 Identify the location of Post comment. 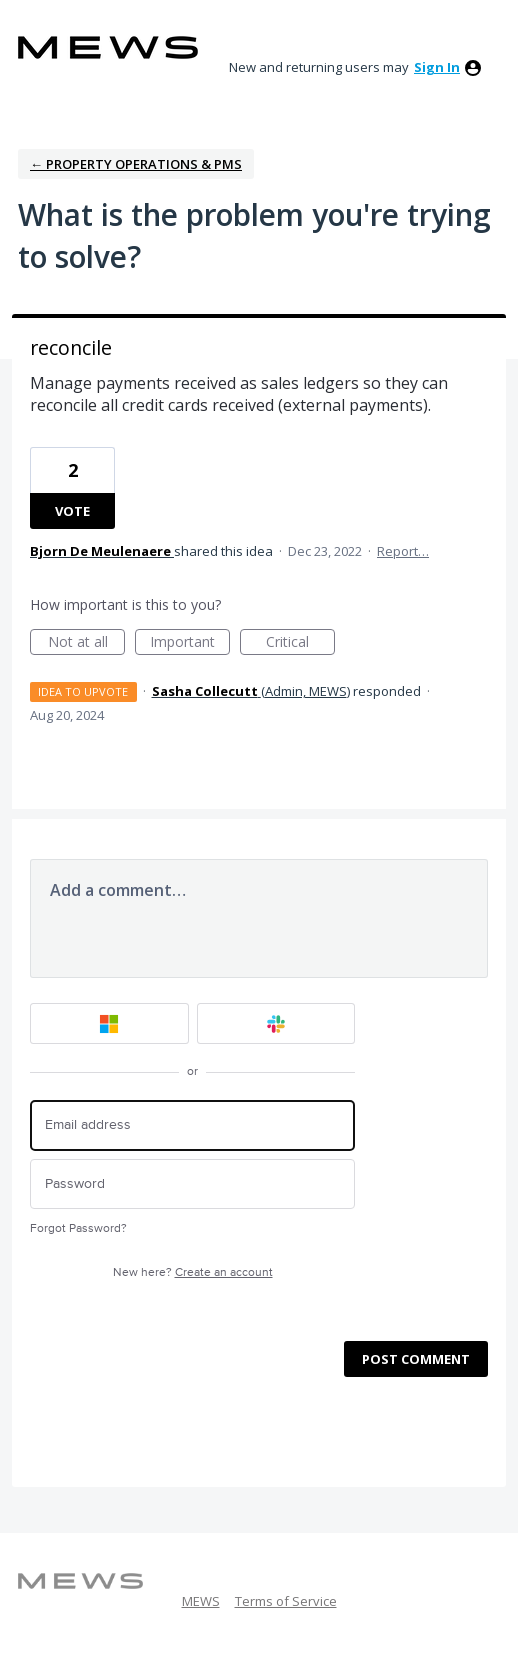
(416, 1359).